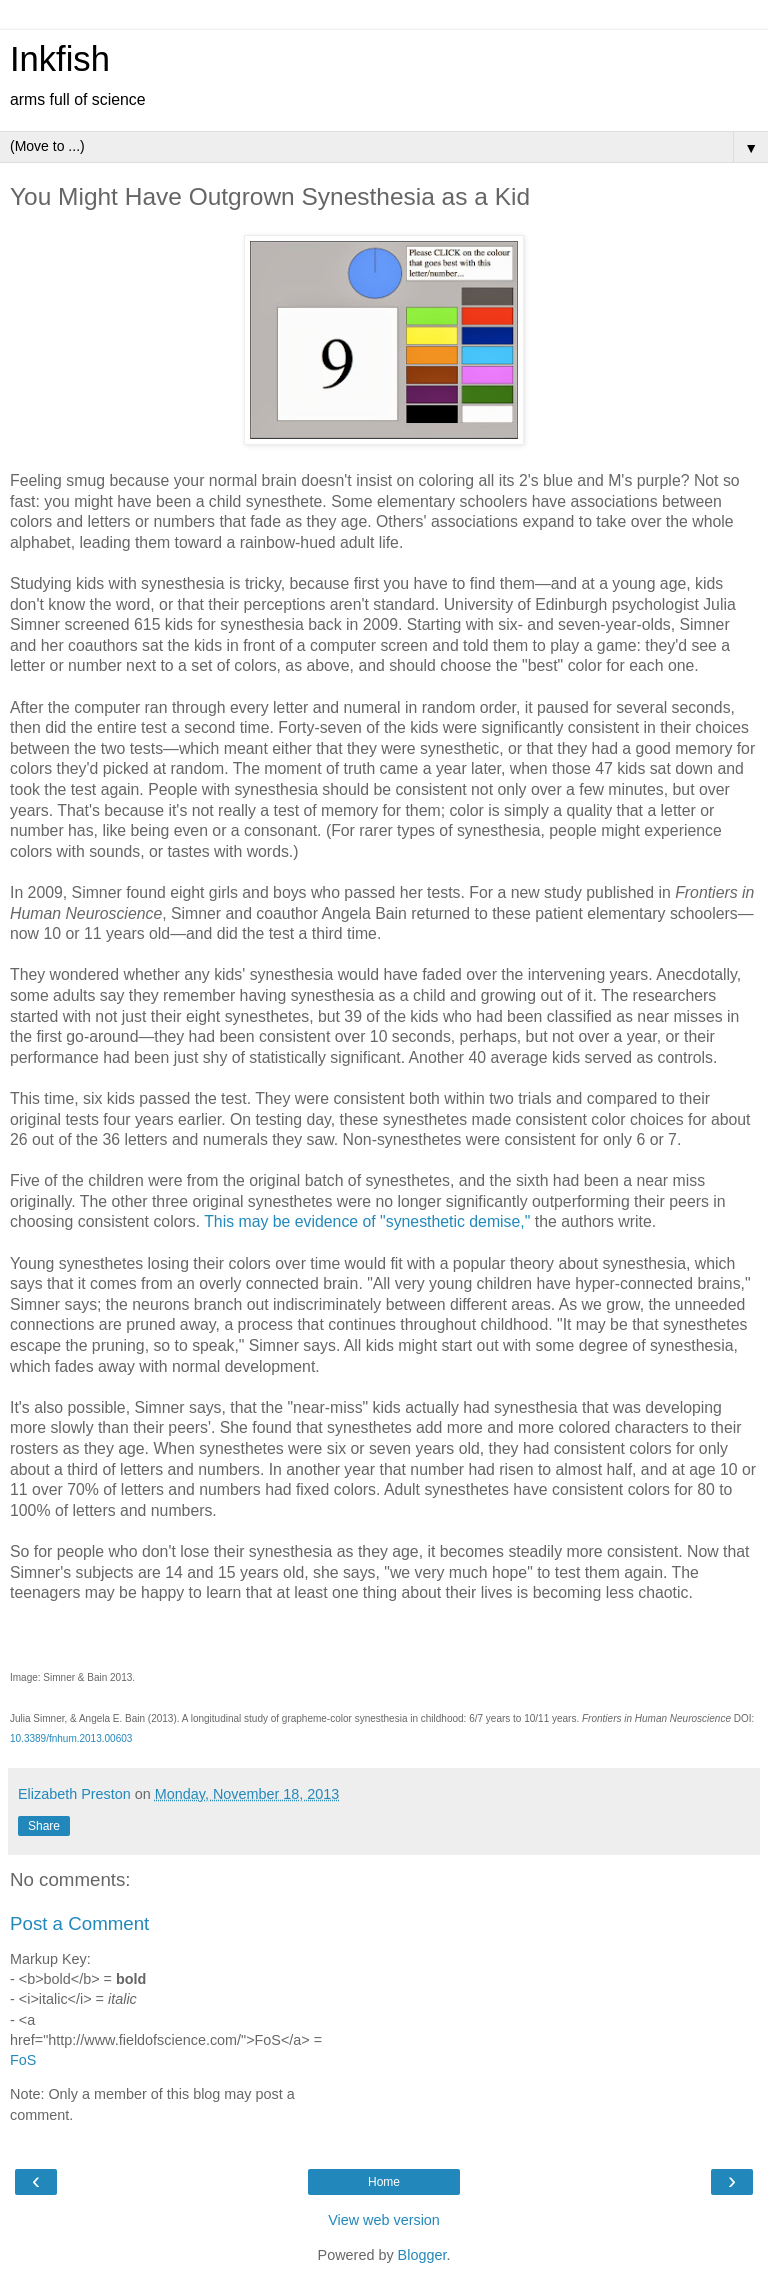 The width and height of the screenshot is (768, 2275). What do you see at coordinates (71, 1738) in the screenshot?
I see `10.3389/fnhum.2013.00603` at bounding box center [71, 1738].